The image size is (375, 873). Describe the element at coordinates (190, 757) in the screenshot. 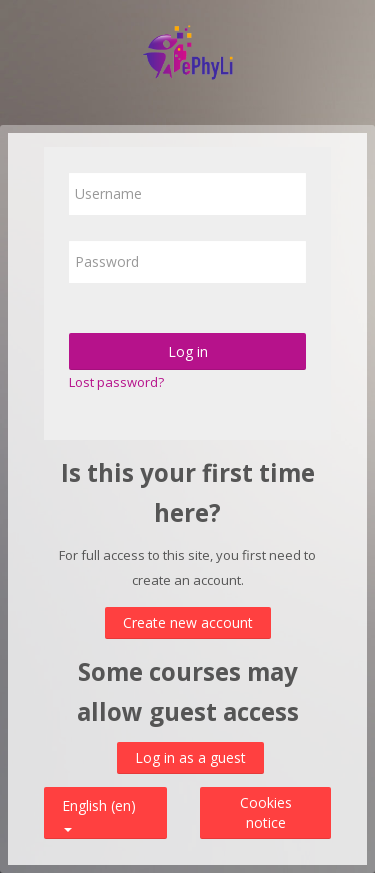

I see `Log in as a guest` at that location.